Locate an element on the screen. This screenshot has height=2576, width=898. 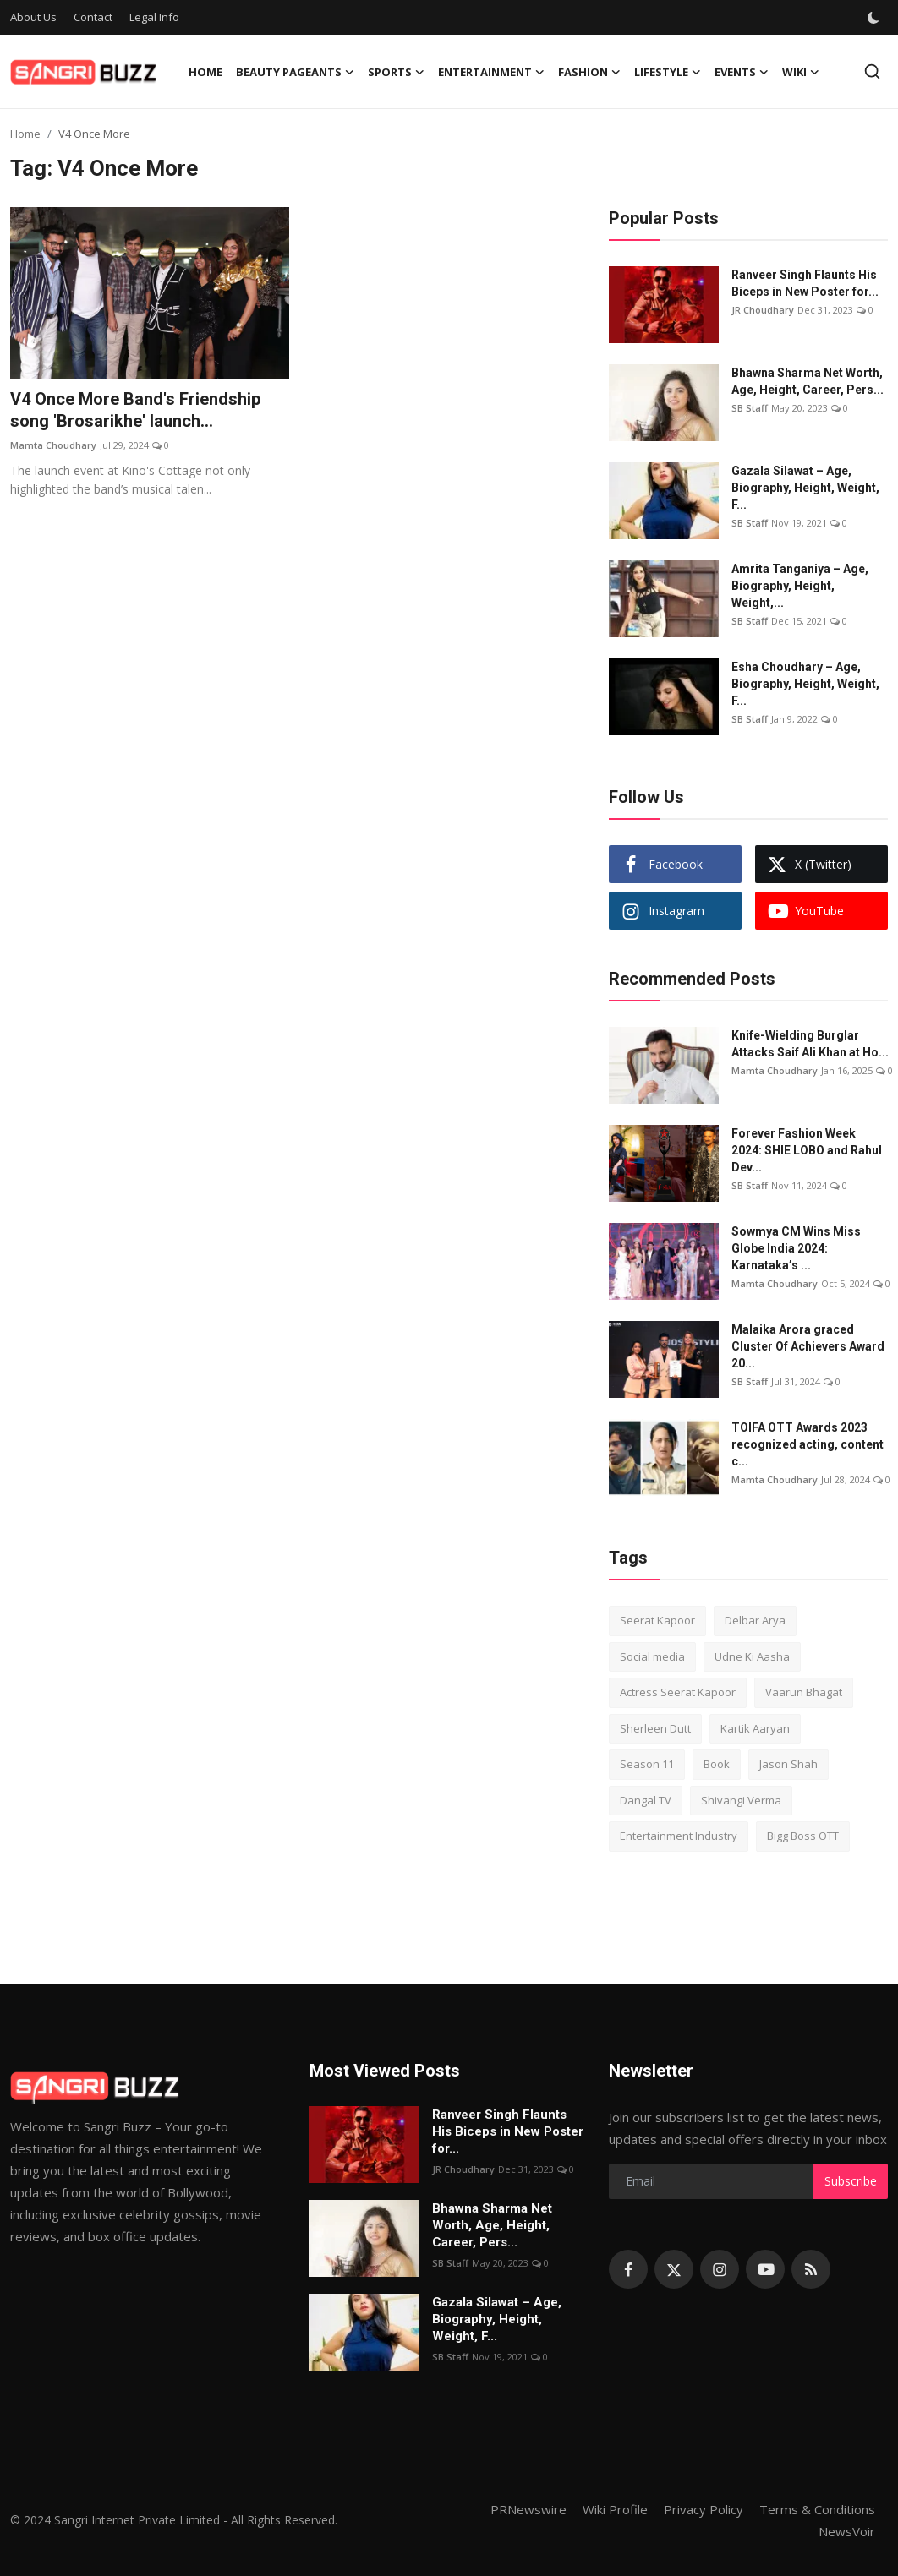
Mamta Choudhary is located at coordinates (53, 445).